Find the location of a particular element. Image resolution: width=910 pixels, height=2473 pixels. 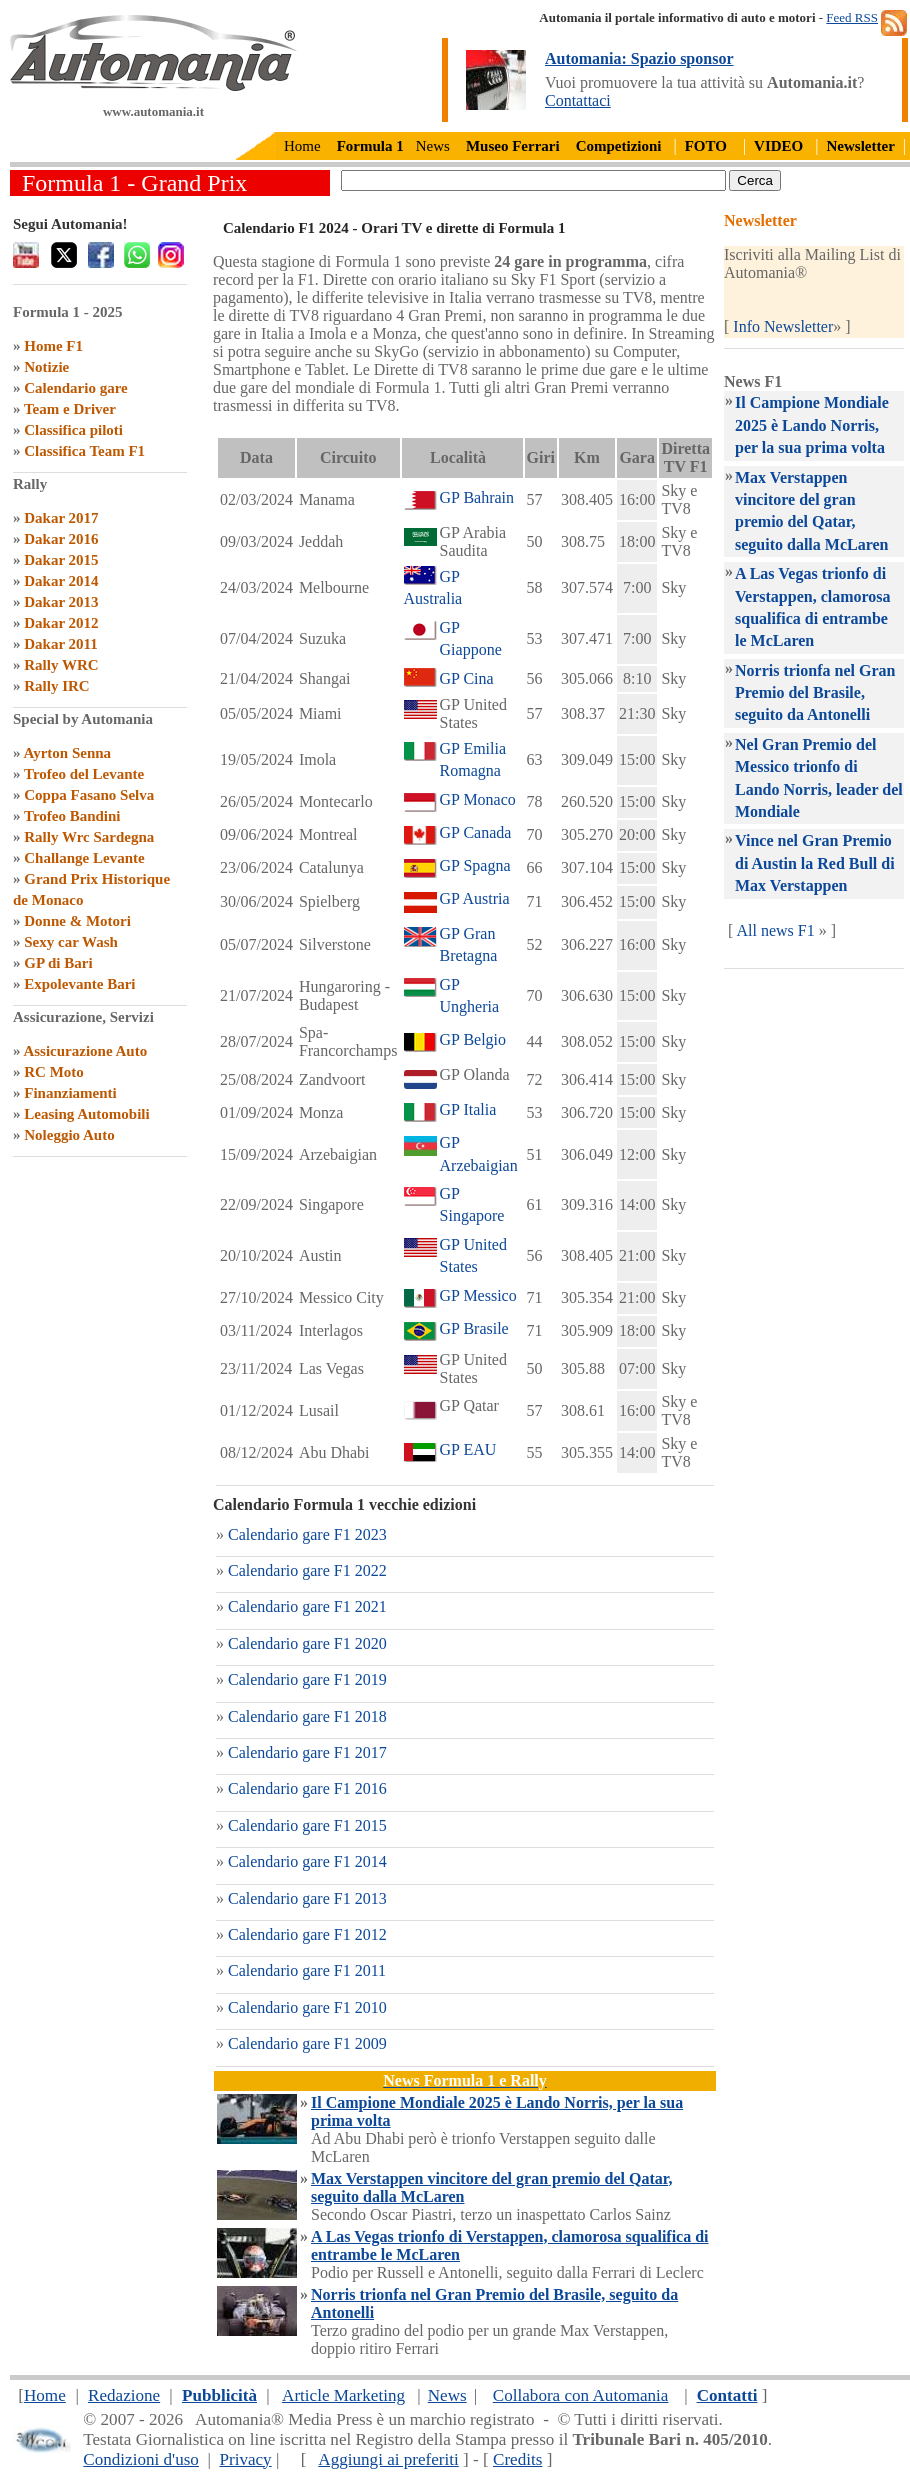

Rally Wrc Sardegna is located at coordinates (89, 837).